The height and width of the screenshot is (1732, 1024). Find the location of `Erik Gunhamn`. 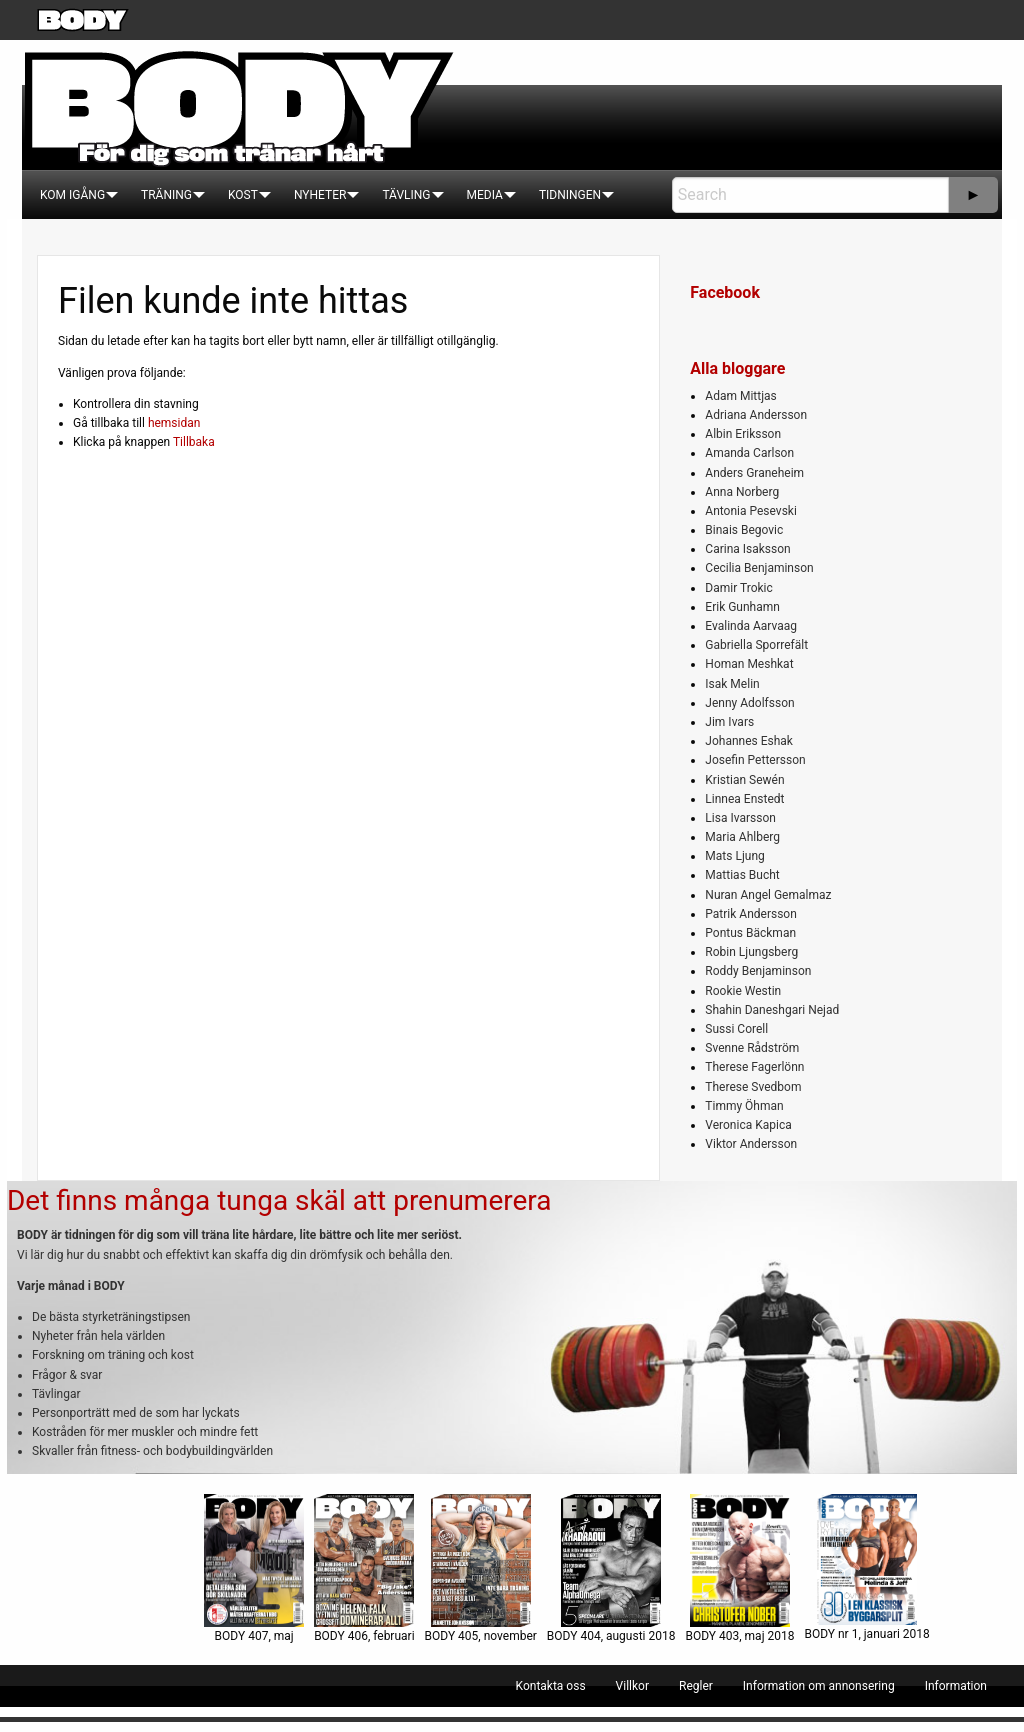

Erik Gunhamn is located at coordinates (742, 607).